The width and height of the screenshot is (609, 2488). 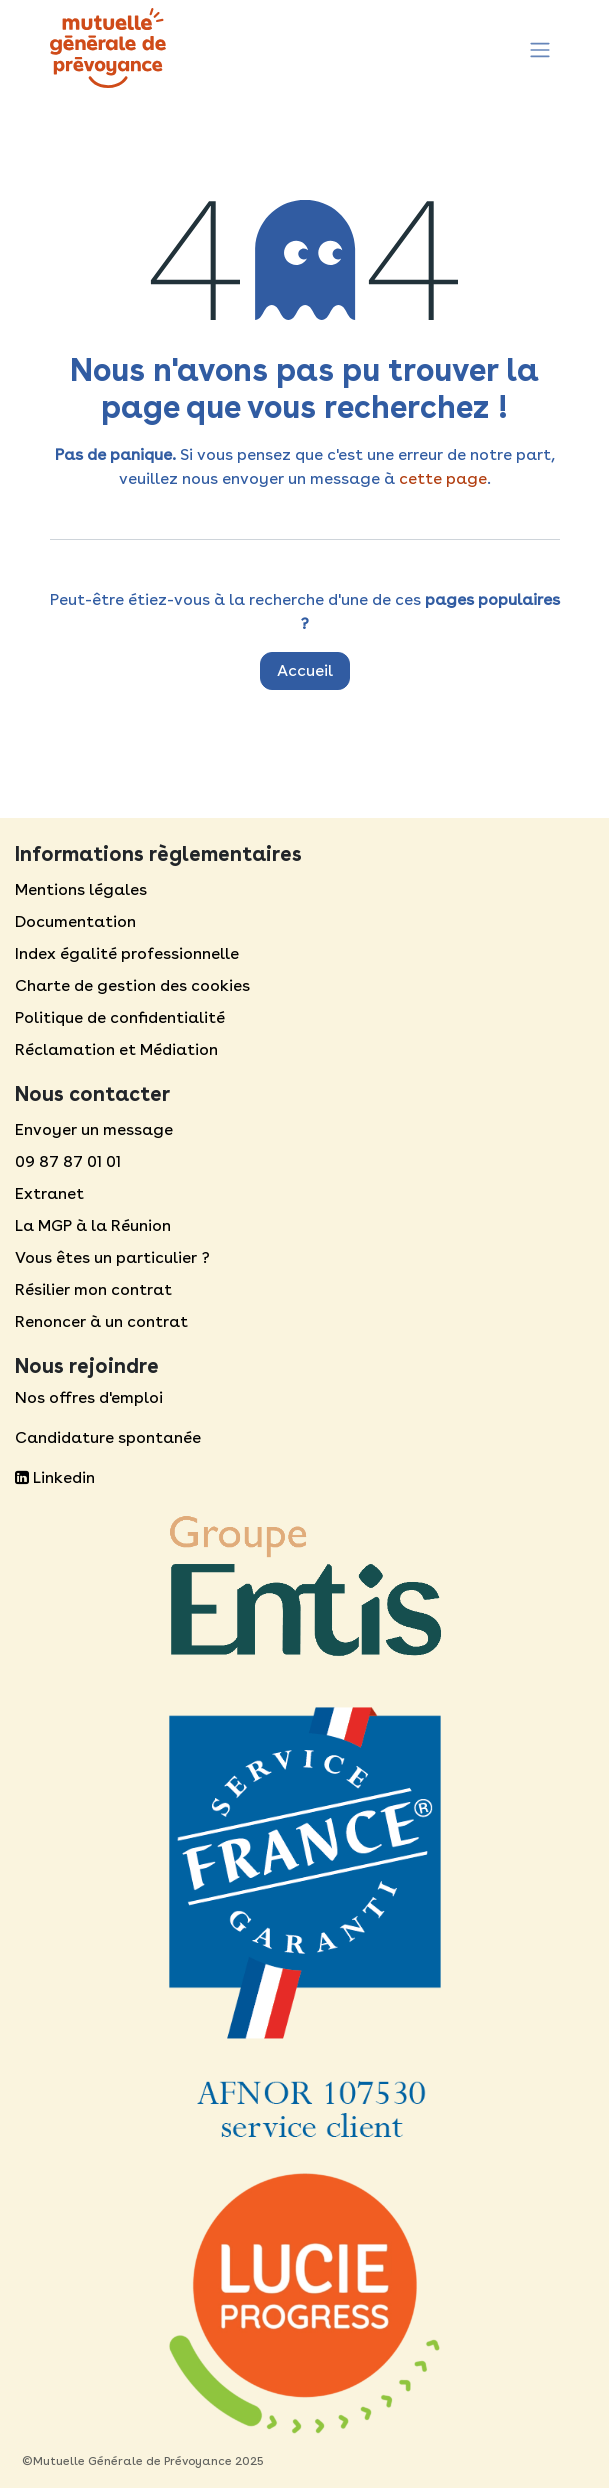 I want to click on cette page, so click(x=443, y=478).